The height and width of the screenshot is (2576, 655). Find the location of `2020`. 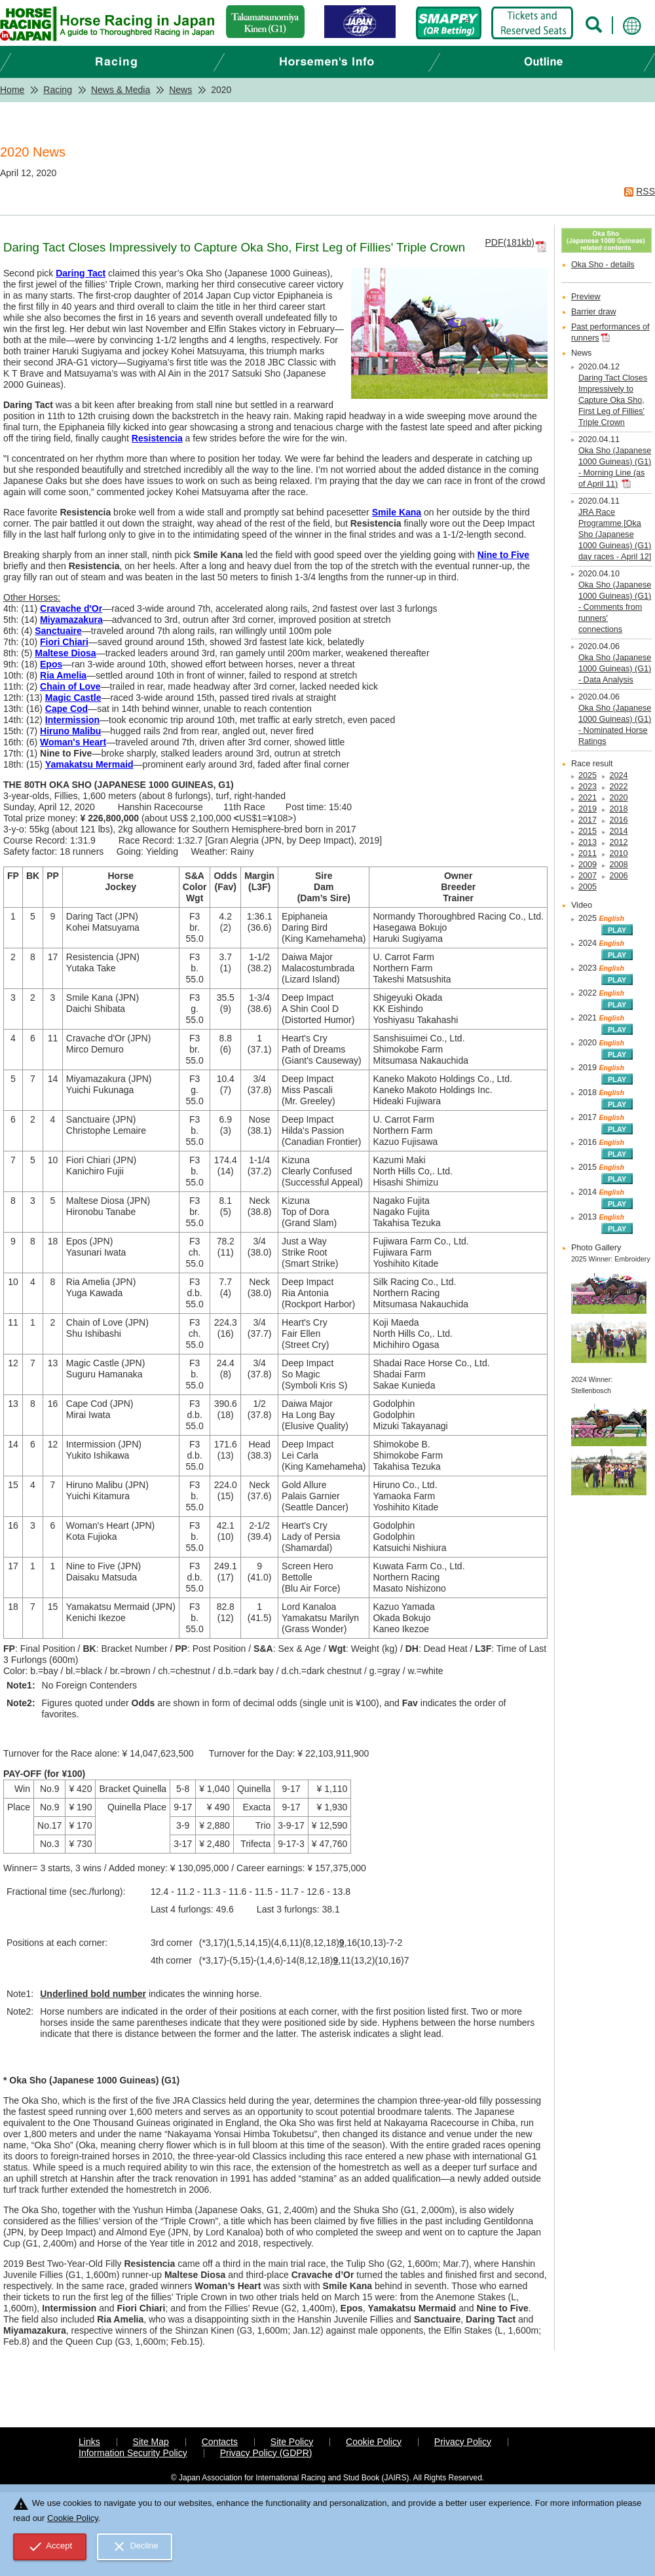

2020 is located at coordinates (618, 797).